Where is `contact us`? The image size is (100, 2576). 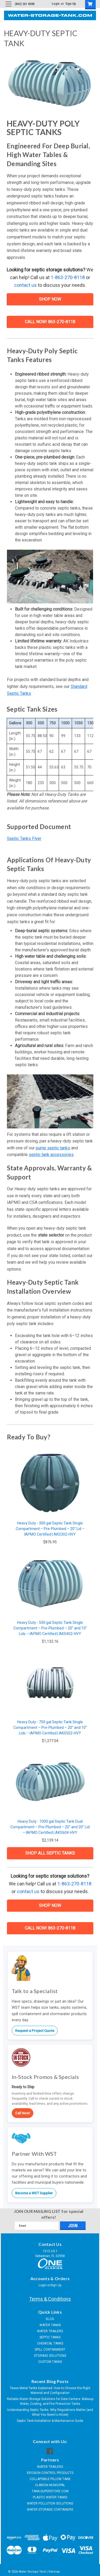
contact us is located at coordinates (25, 285).